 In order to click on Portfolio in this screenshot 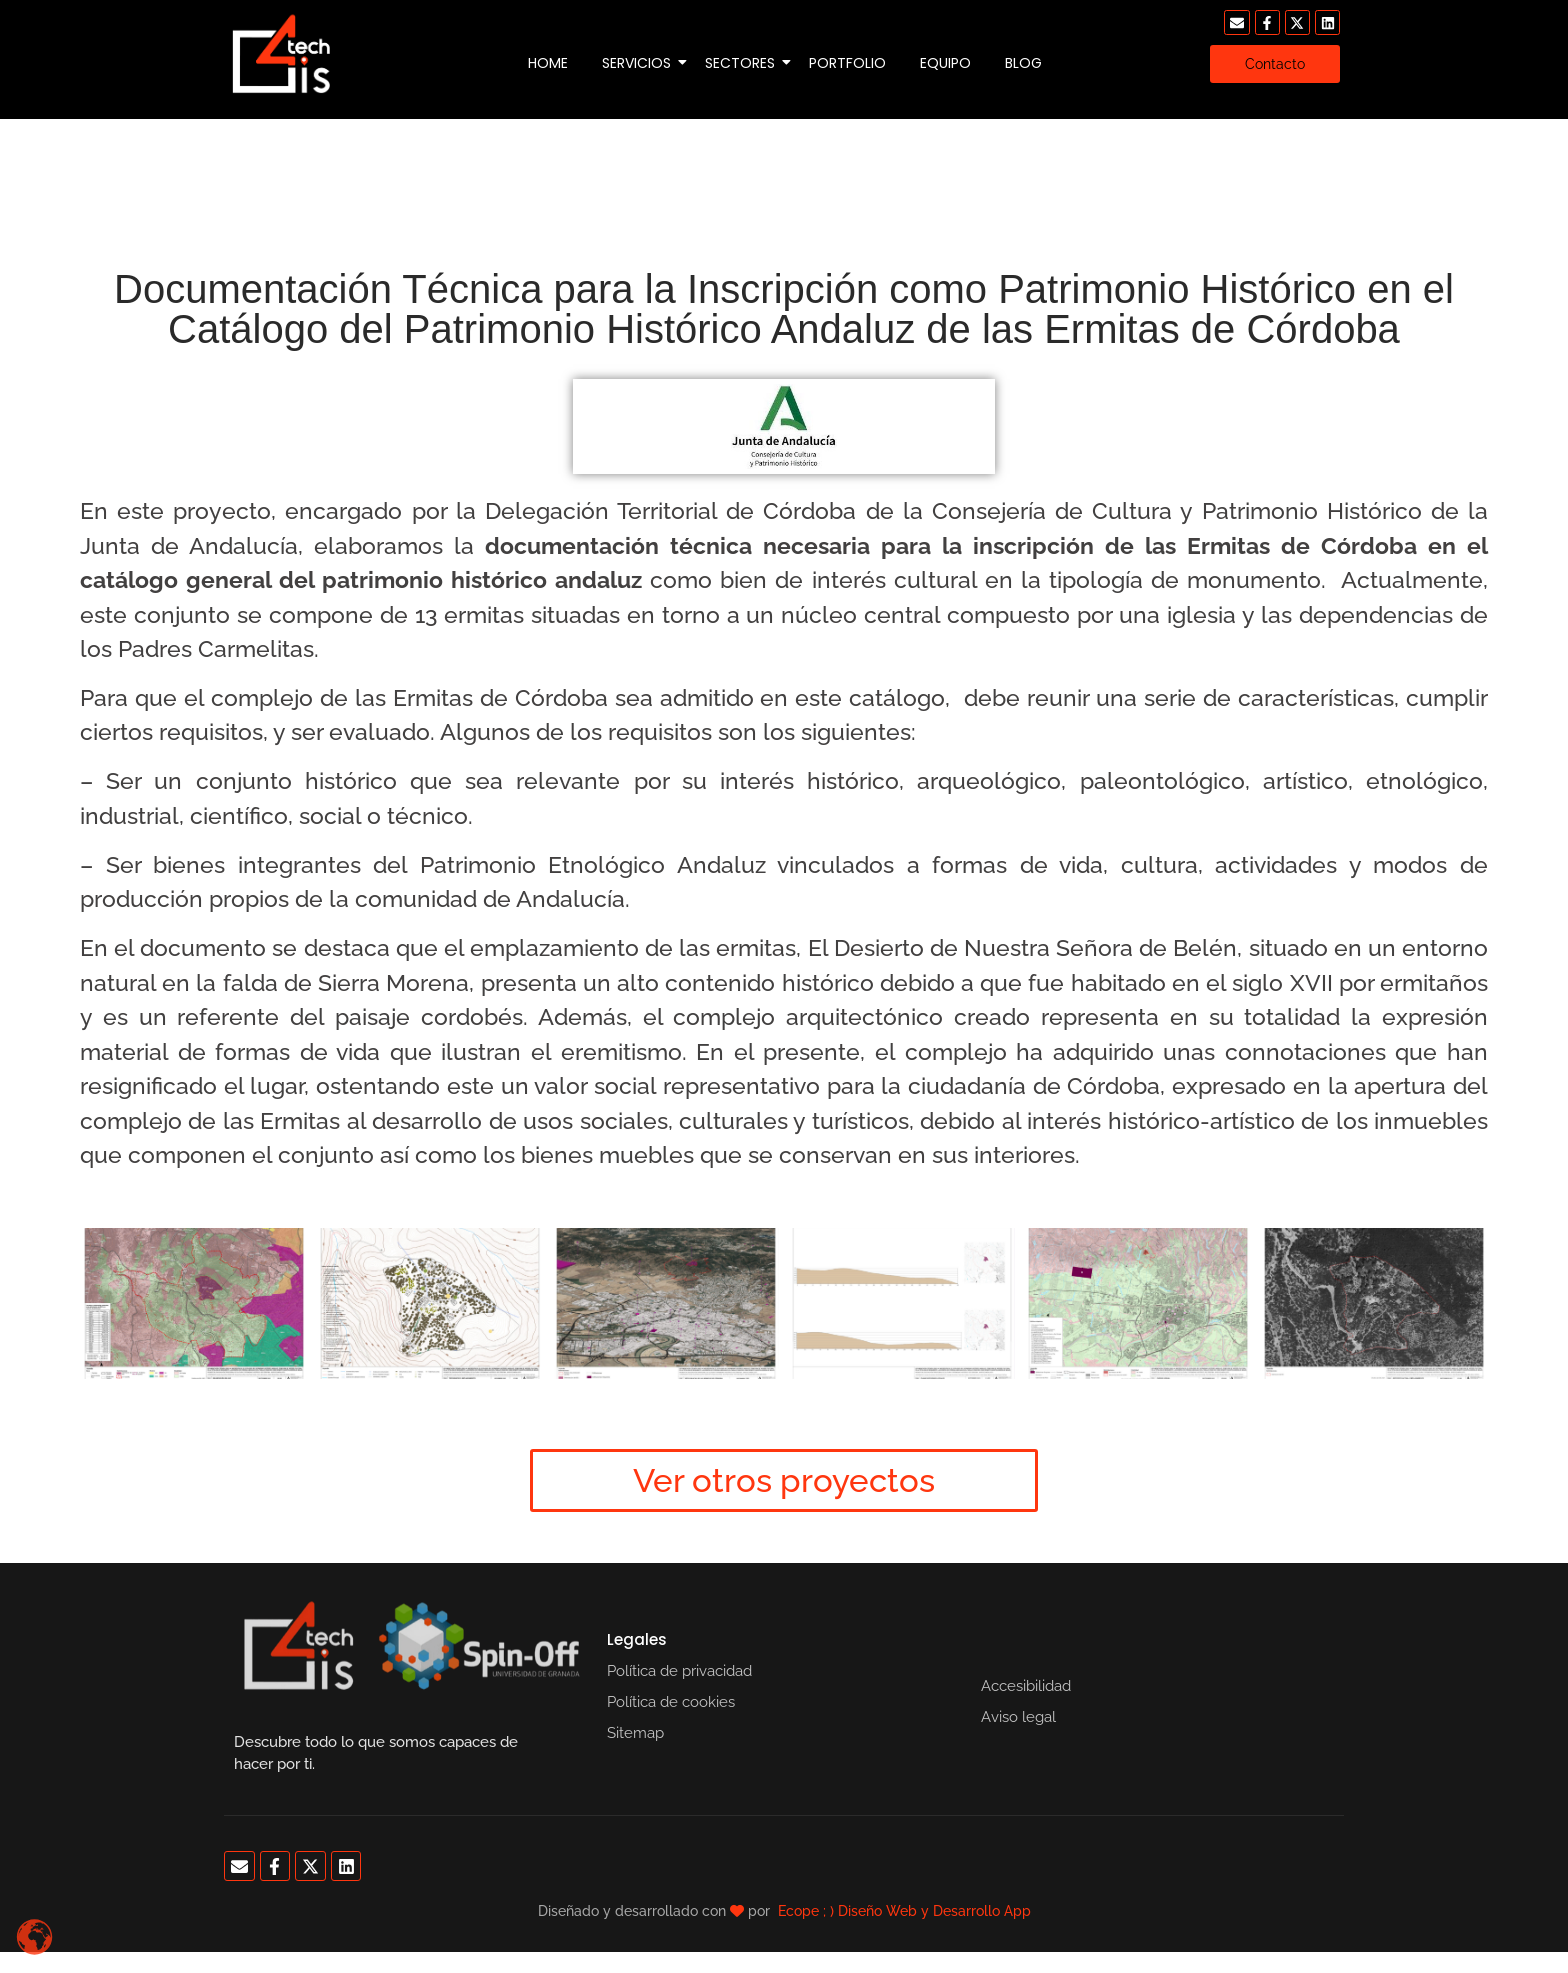, I will do `click(847, 63)`.